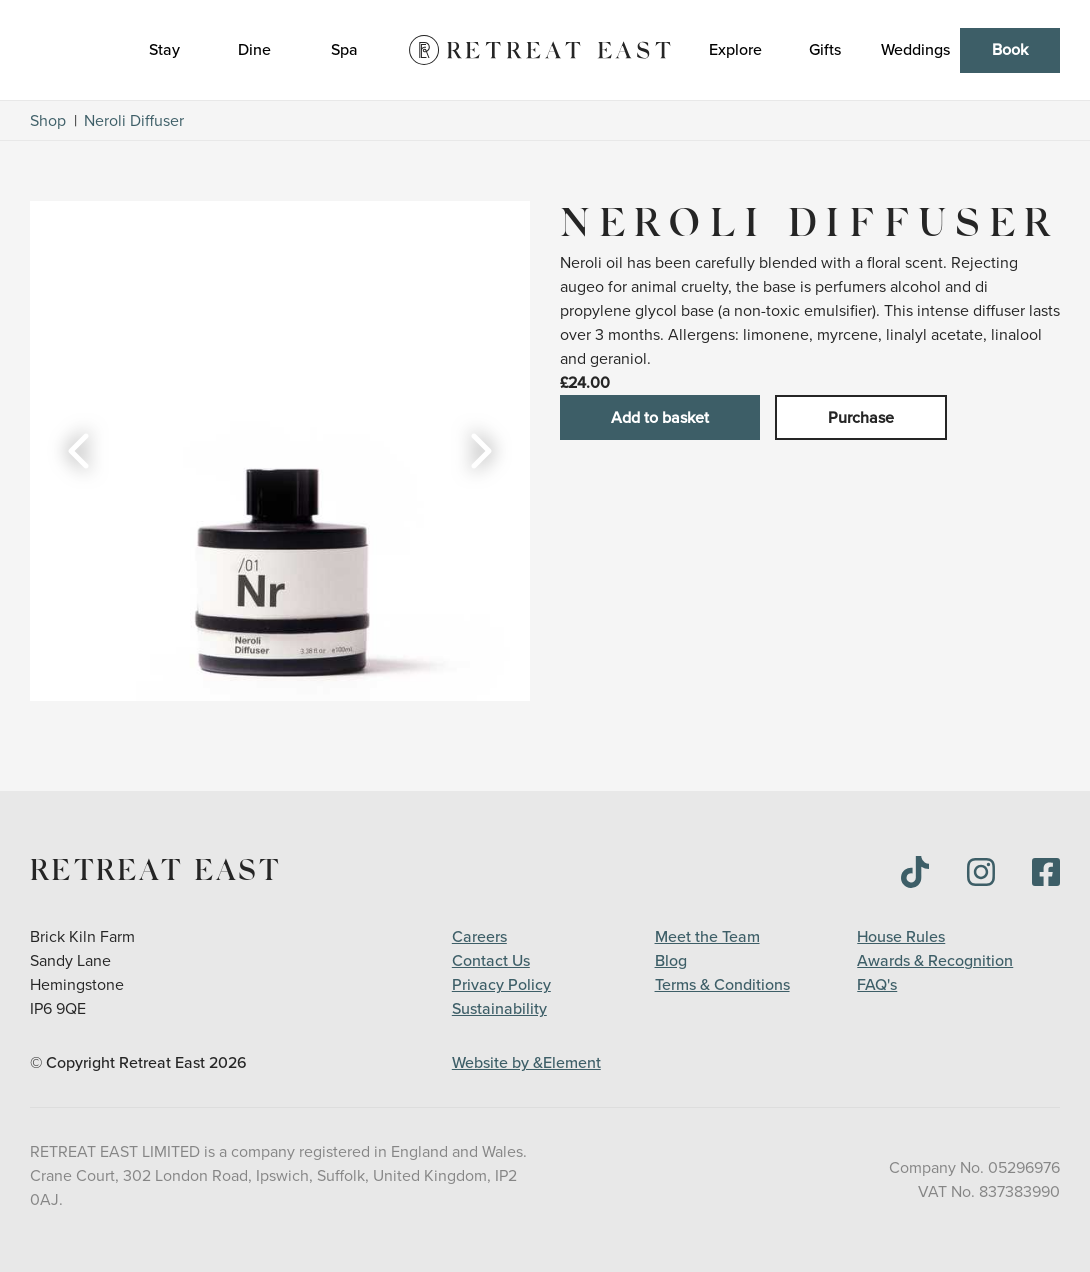  Describe the element at coordinates (501, 985) in the screenshot. I see `Privacy Policy` at that location.